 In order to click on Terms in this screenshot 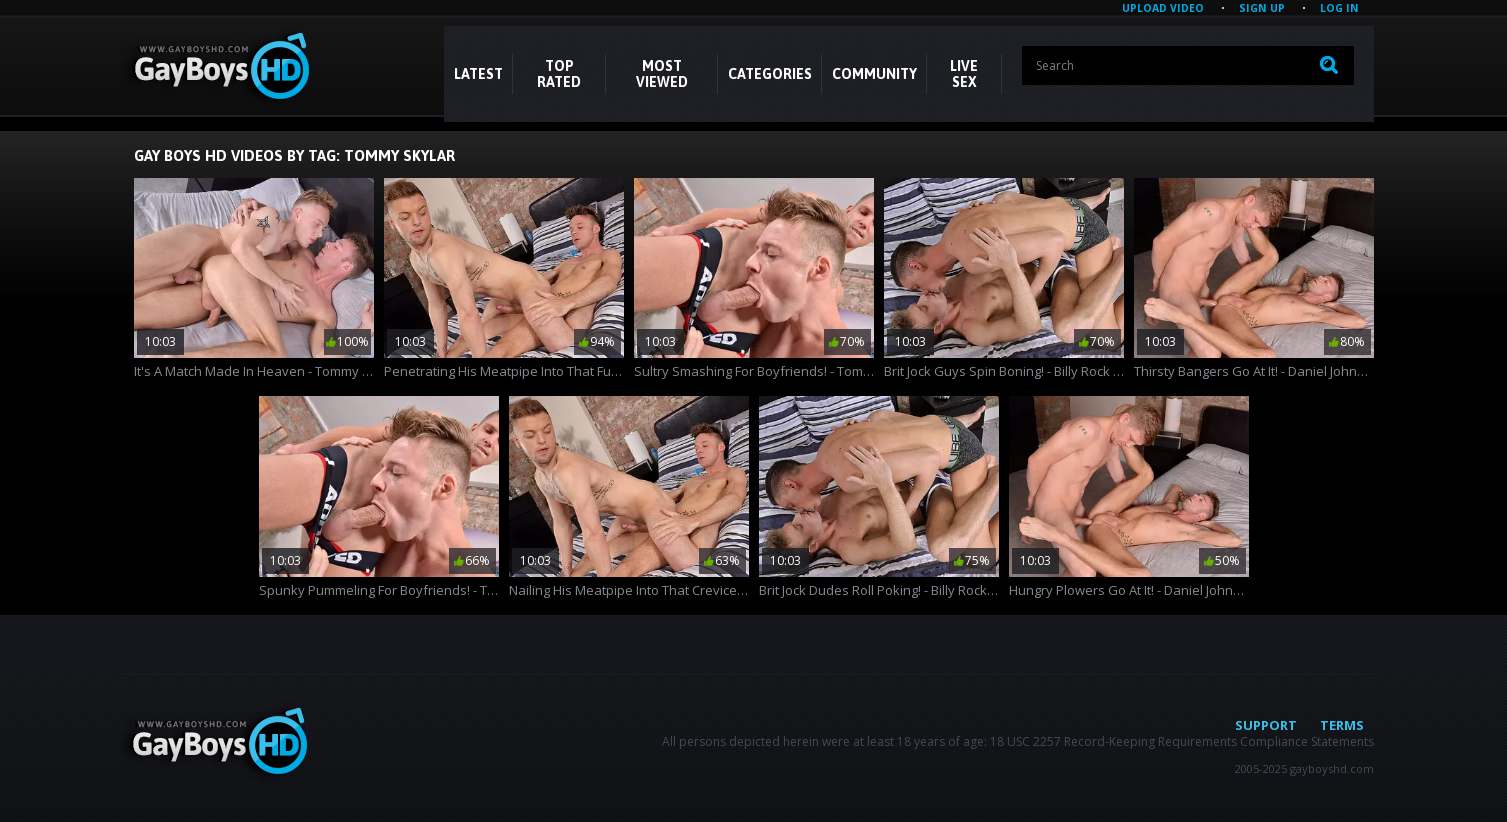, I will do `click(1342, 725)`.